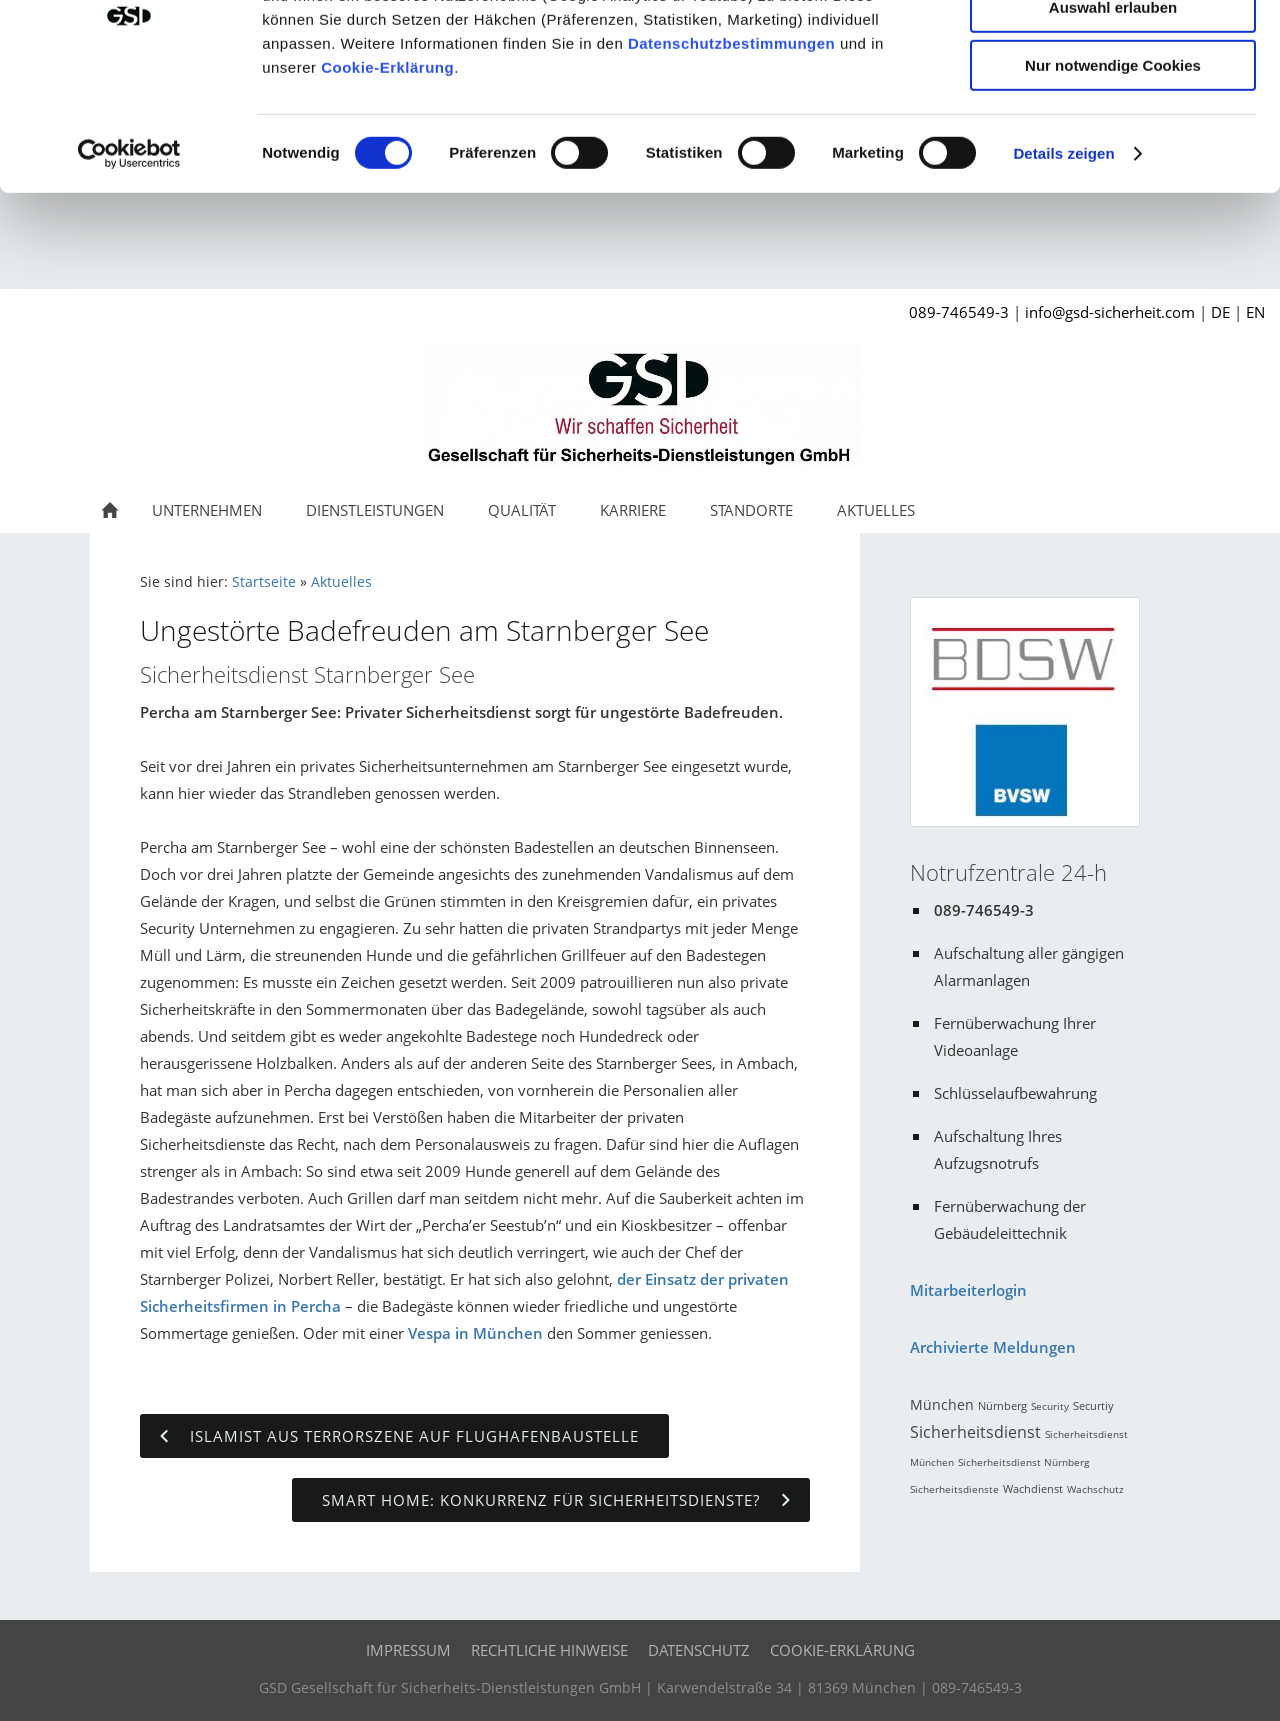 This screenshot has width=1280, height=1721. Describe the element at coordinates (1050, 1411) in the screenshot. I see `Security` at that location.